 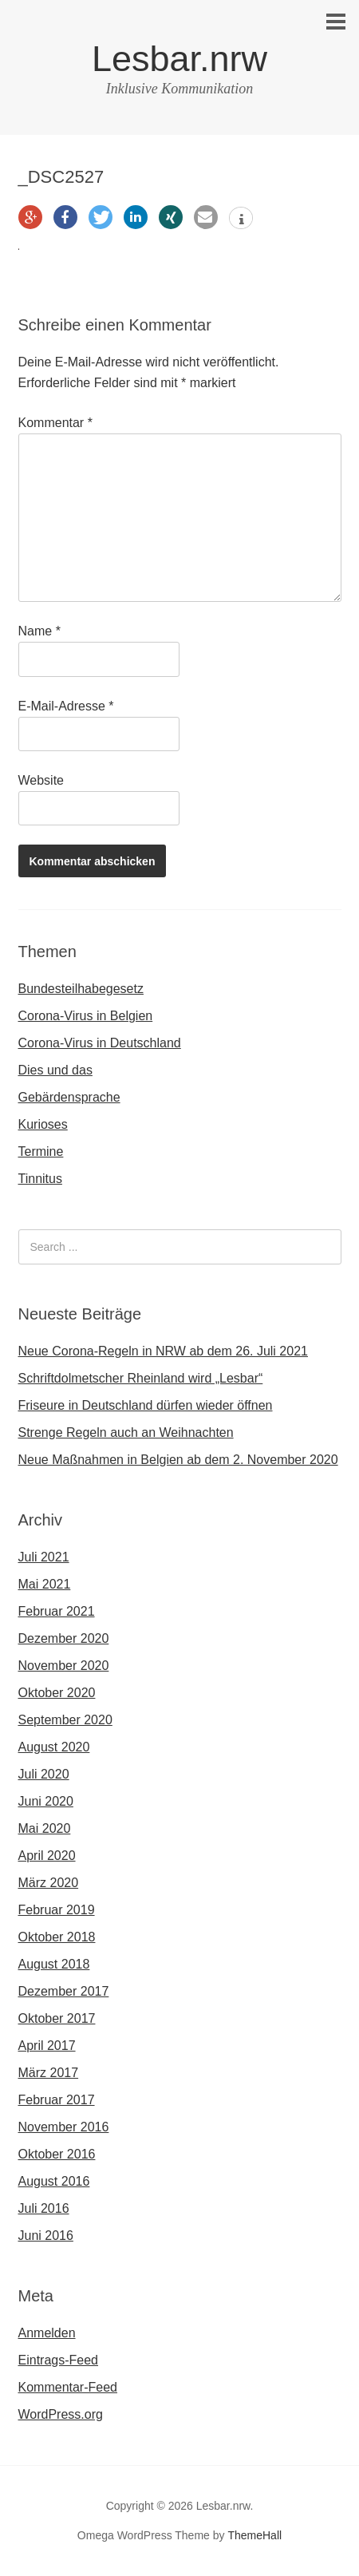 What do you see at coordinates (63, 2127) in the screenshot?
I see `November 2016` at bounding box center [63, 2127].